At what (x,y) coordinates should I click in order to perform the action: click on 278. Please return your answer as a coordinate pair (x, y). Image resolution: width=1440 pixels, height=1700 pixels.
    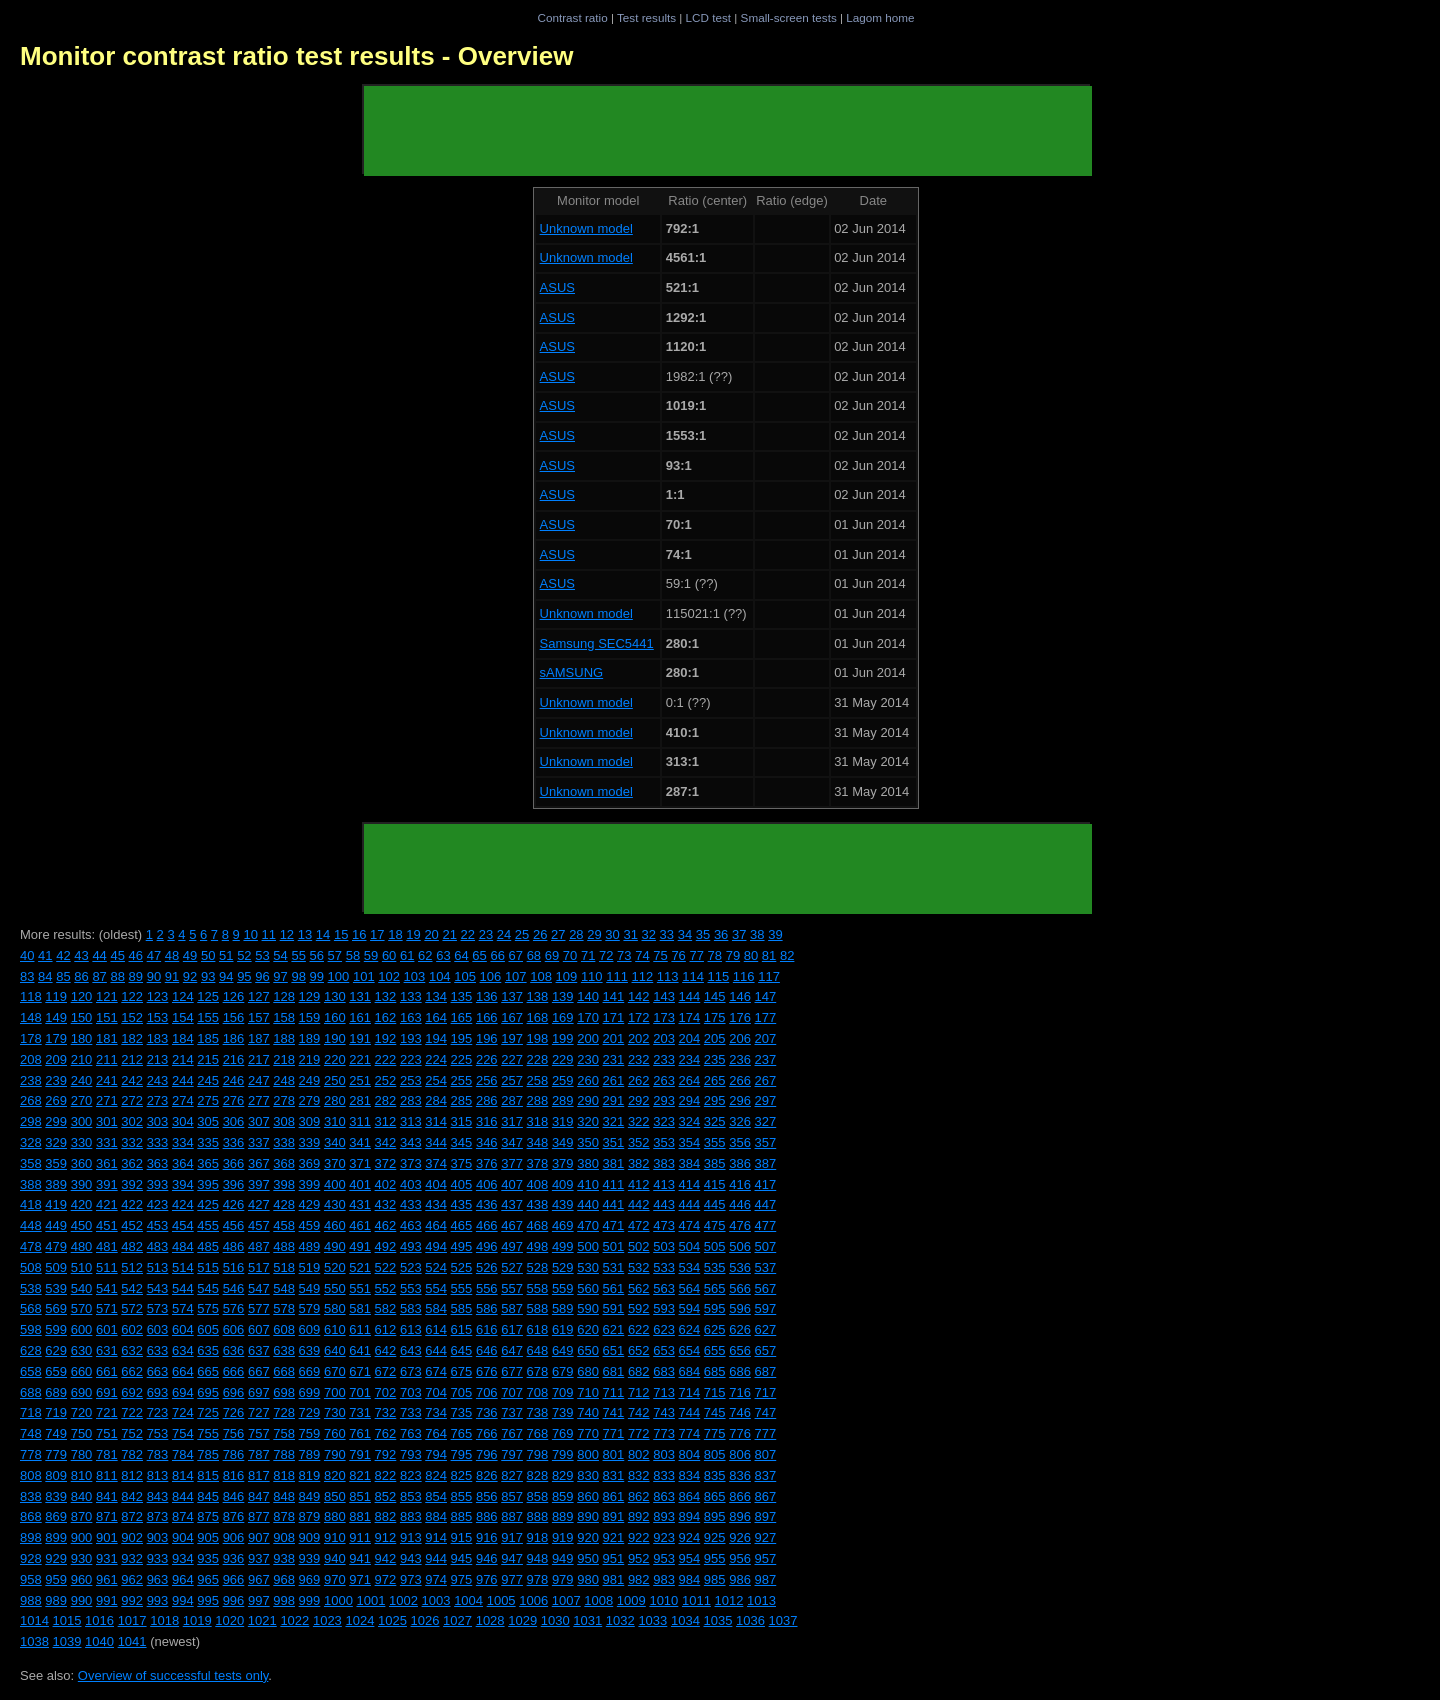
    Looking at the image, I should click on (284, 1100).